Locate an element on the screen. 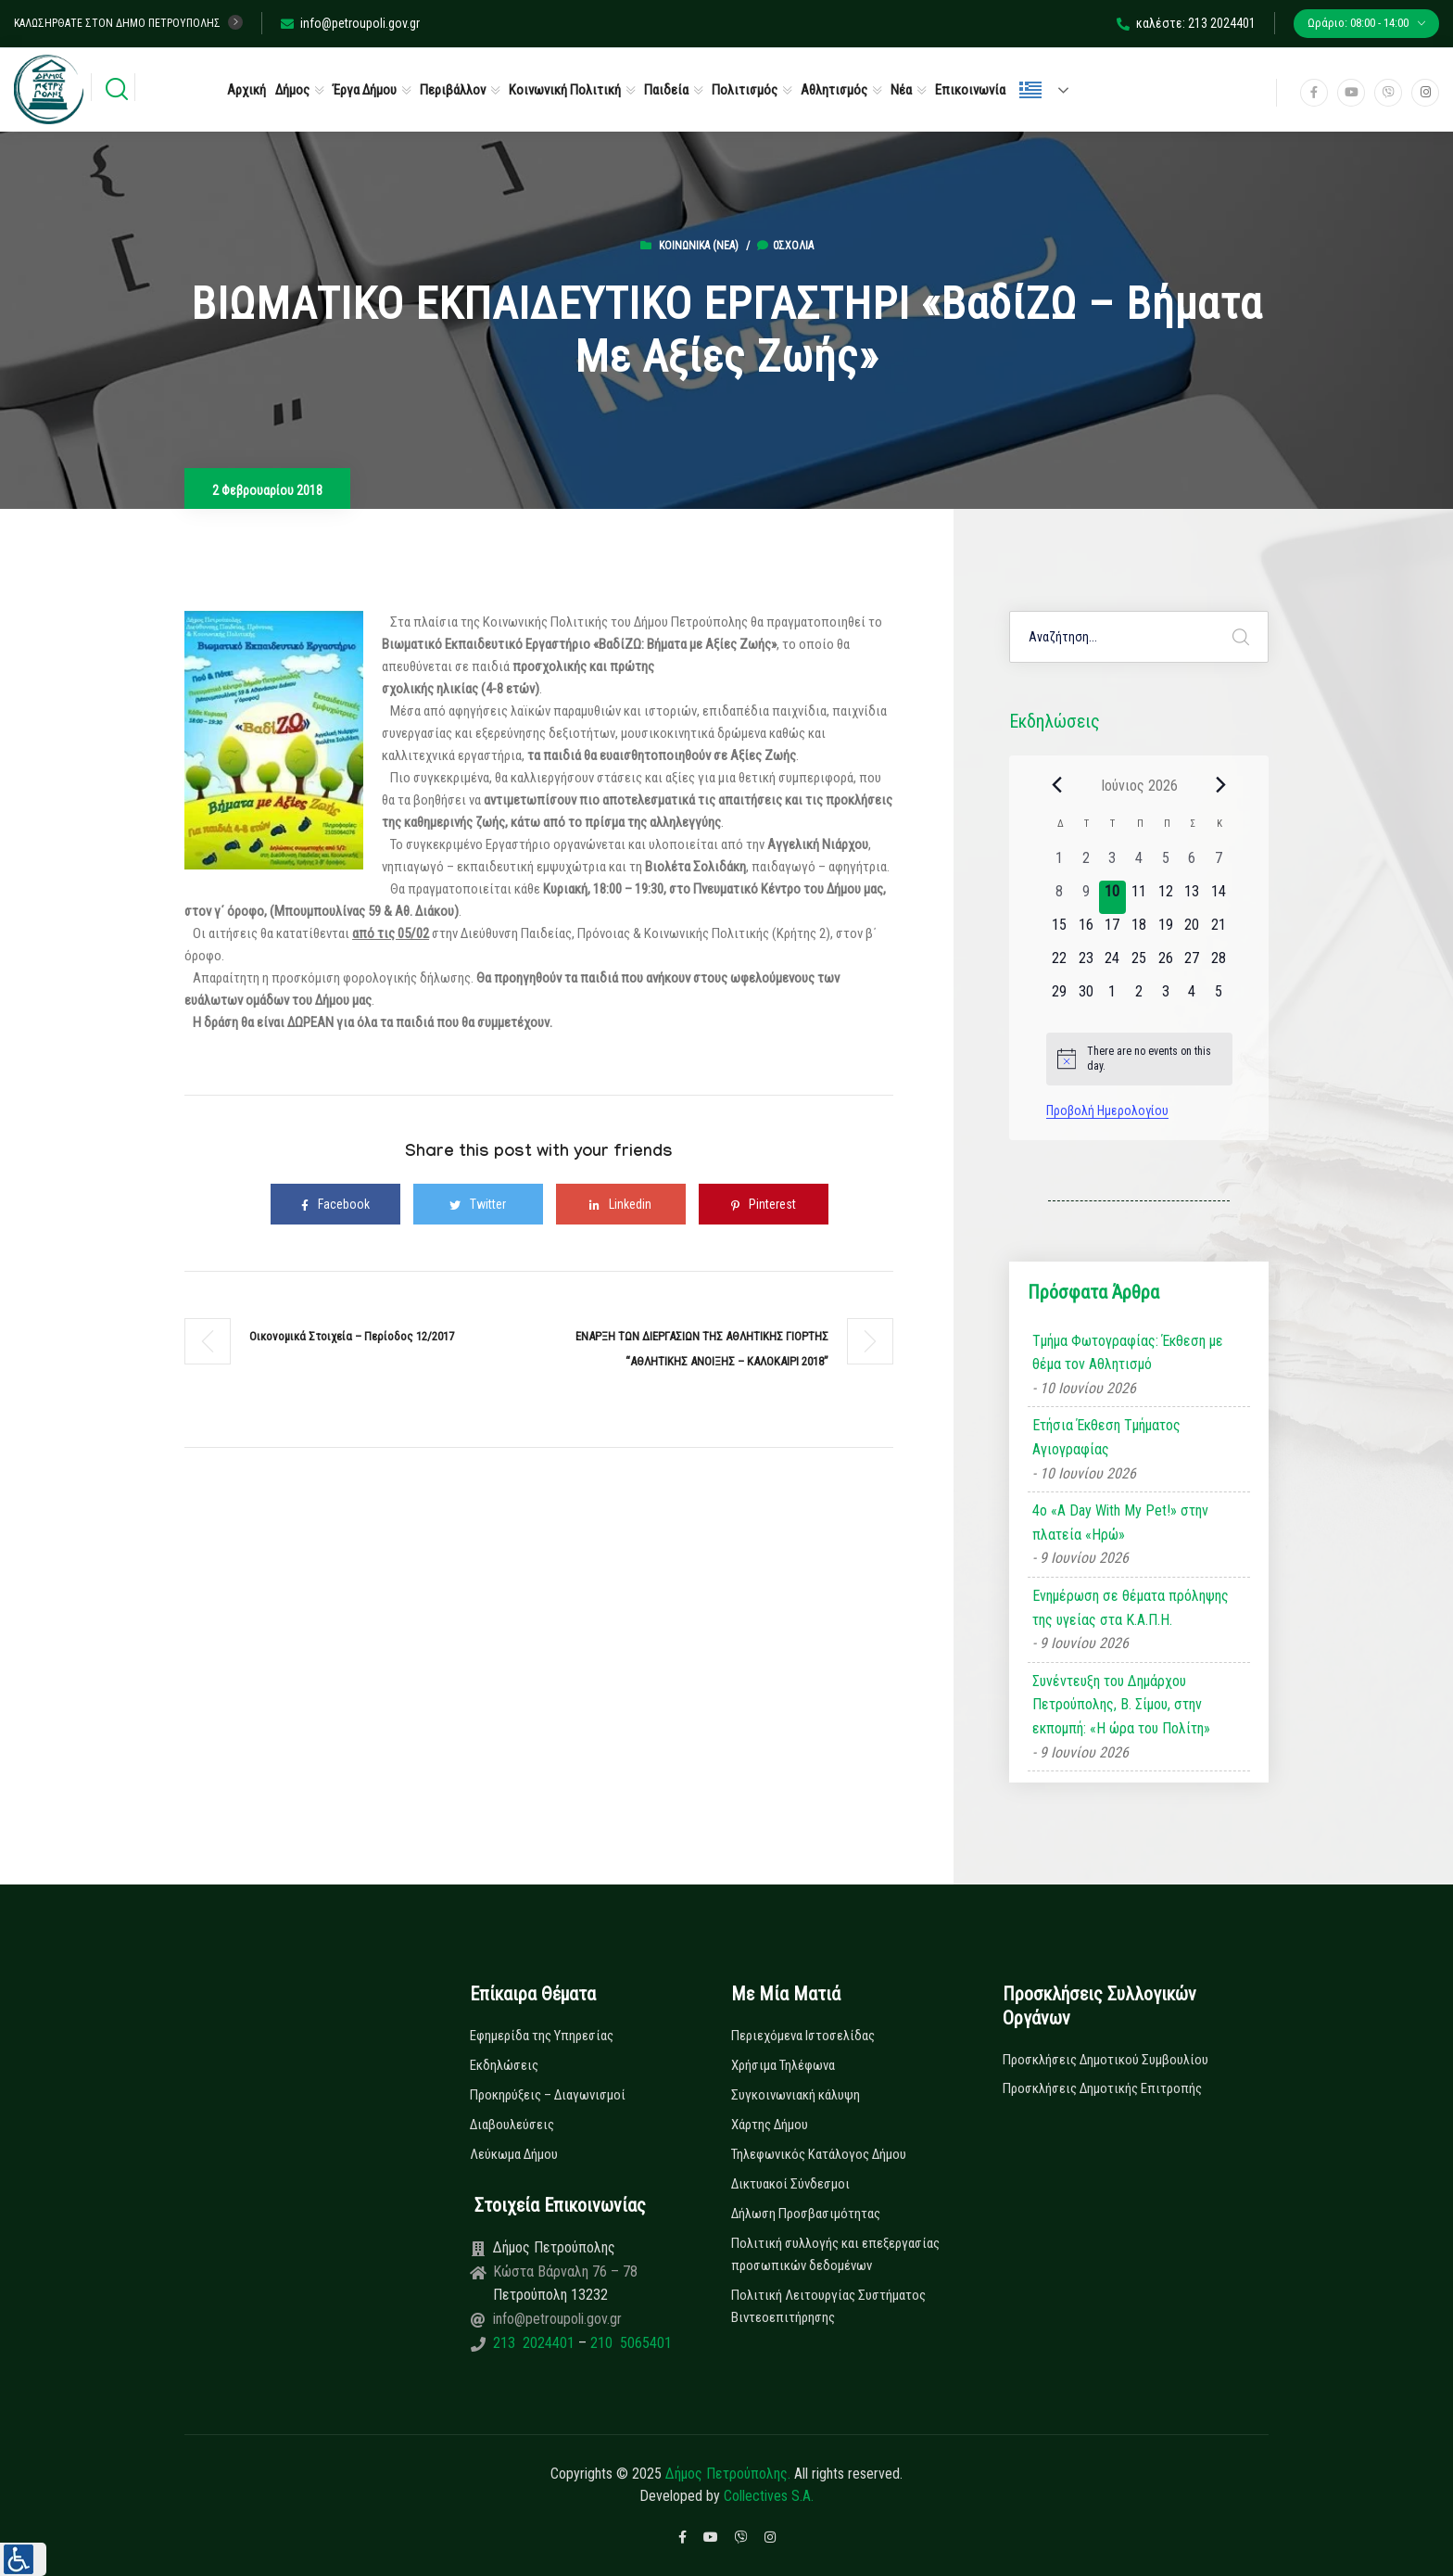  [7 Ιουνίου, 0 εκδηλώσεις, past day] is located at coordinates (1219, 864).